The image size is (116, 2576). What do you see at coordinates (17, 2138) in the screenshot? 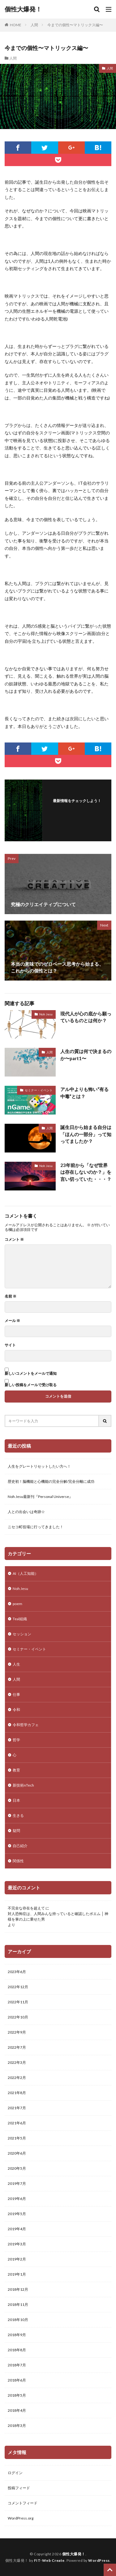
I see `2021年5月` at bounding box center [17, 2138].